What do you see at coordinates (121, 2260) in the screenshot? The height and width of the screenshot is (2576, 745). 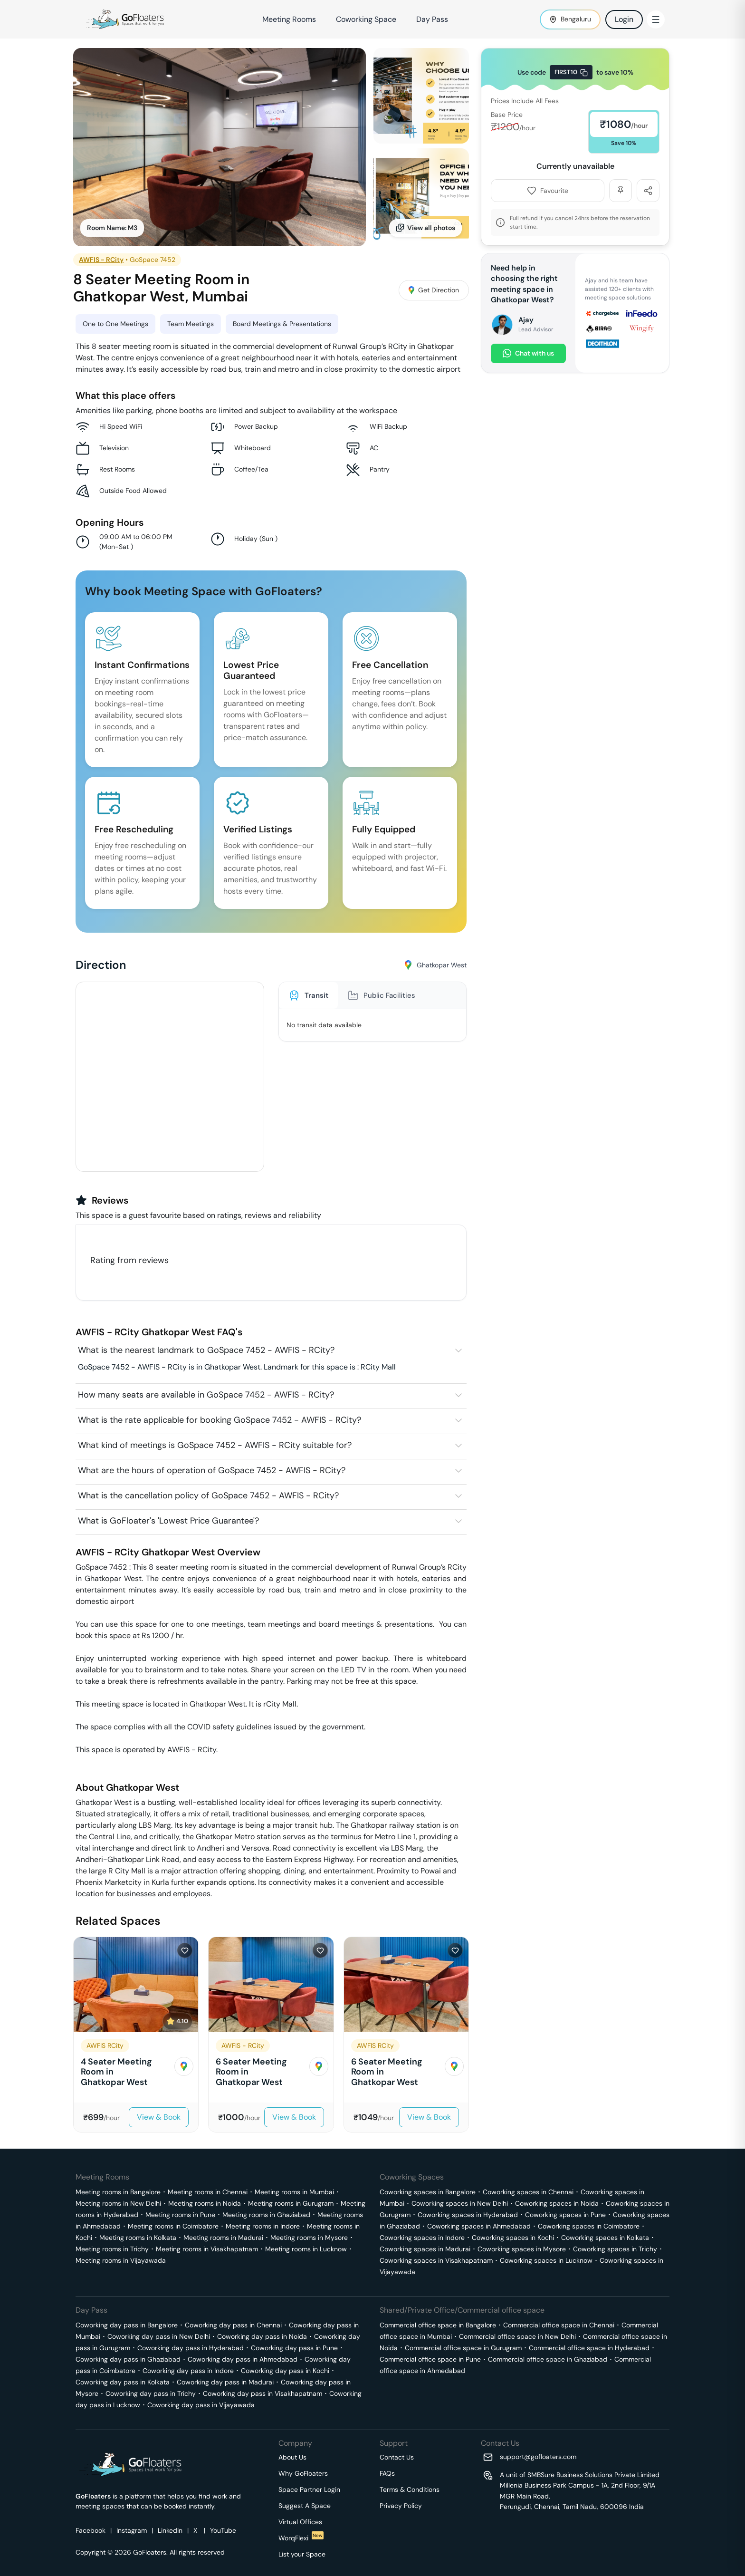 I see `Meeting rooms in Vijayawada` at bounding box center [121, 2260].